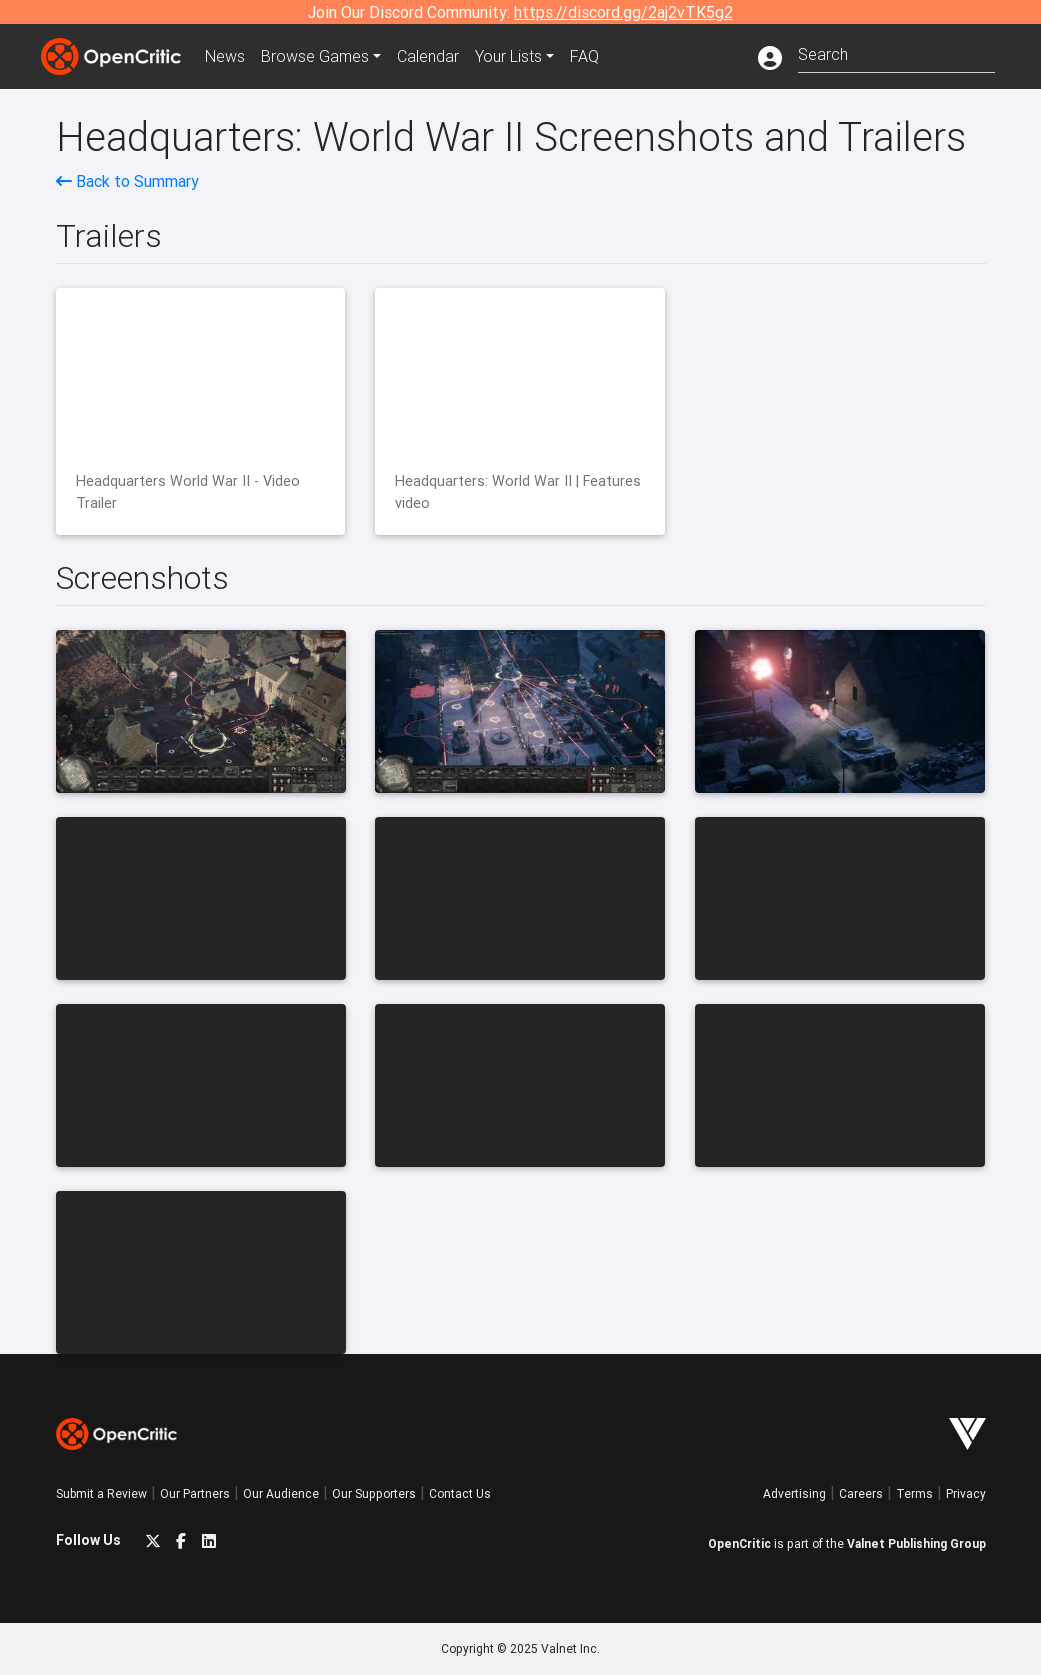 The height and width of the screenshot is (1675, 1041). I want to click on Advertising, so click(794, 1493).